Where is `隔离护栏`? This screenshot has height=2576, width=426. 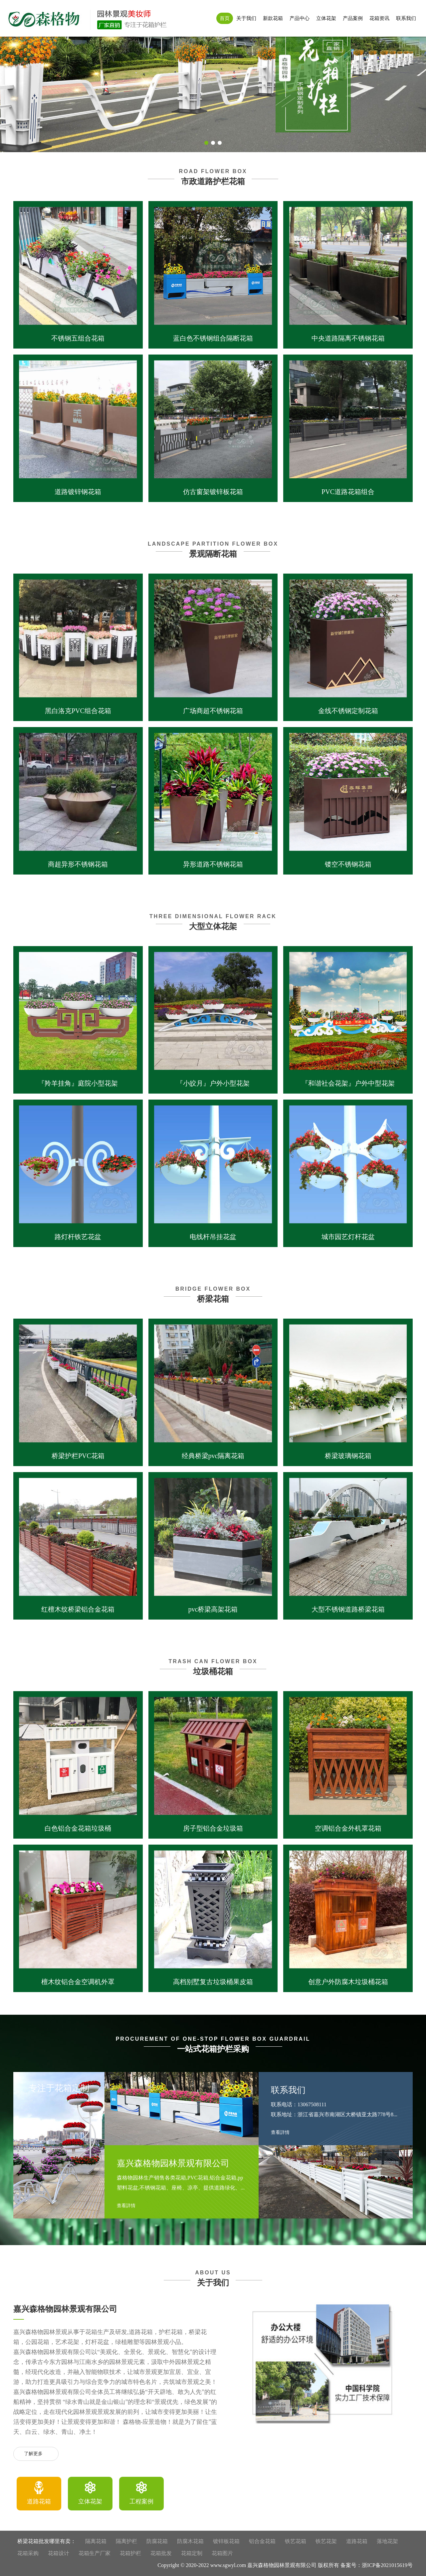
隔离护栏 is located at coordinates (126, 2541).